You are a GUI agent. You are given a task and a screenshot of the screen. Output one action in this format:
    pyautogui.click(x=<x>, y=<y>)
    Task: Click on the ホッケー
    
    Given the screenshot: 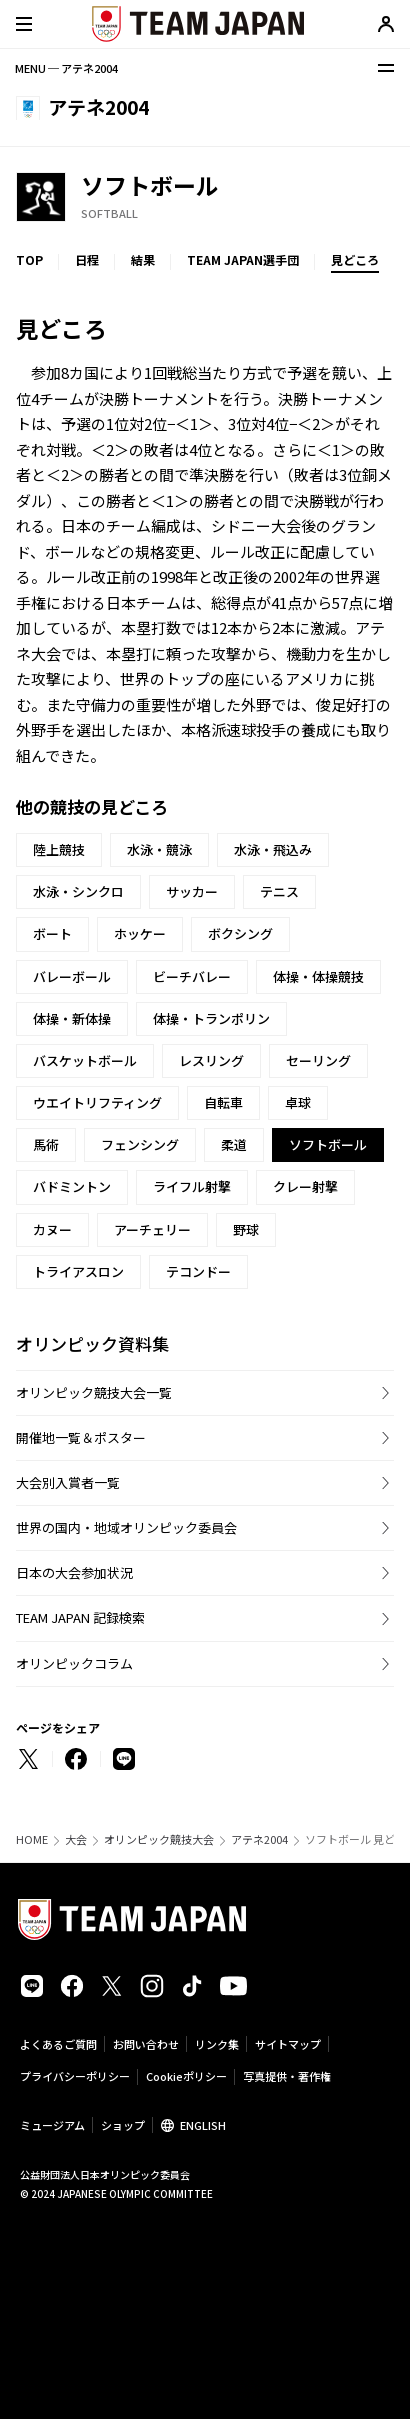 What is the action you would take?
    pyautogui.click(x=140, y=933)
    